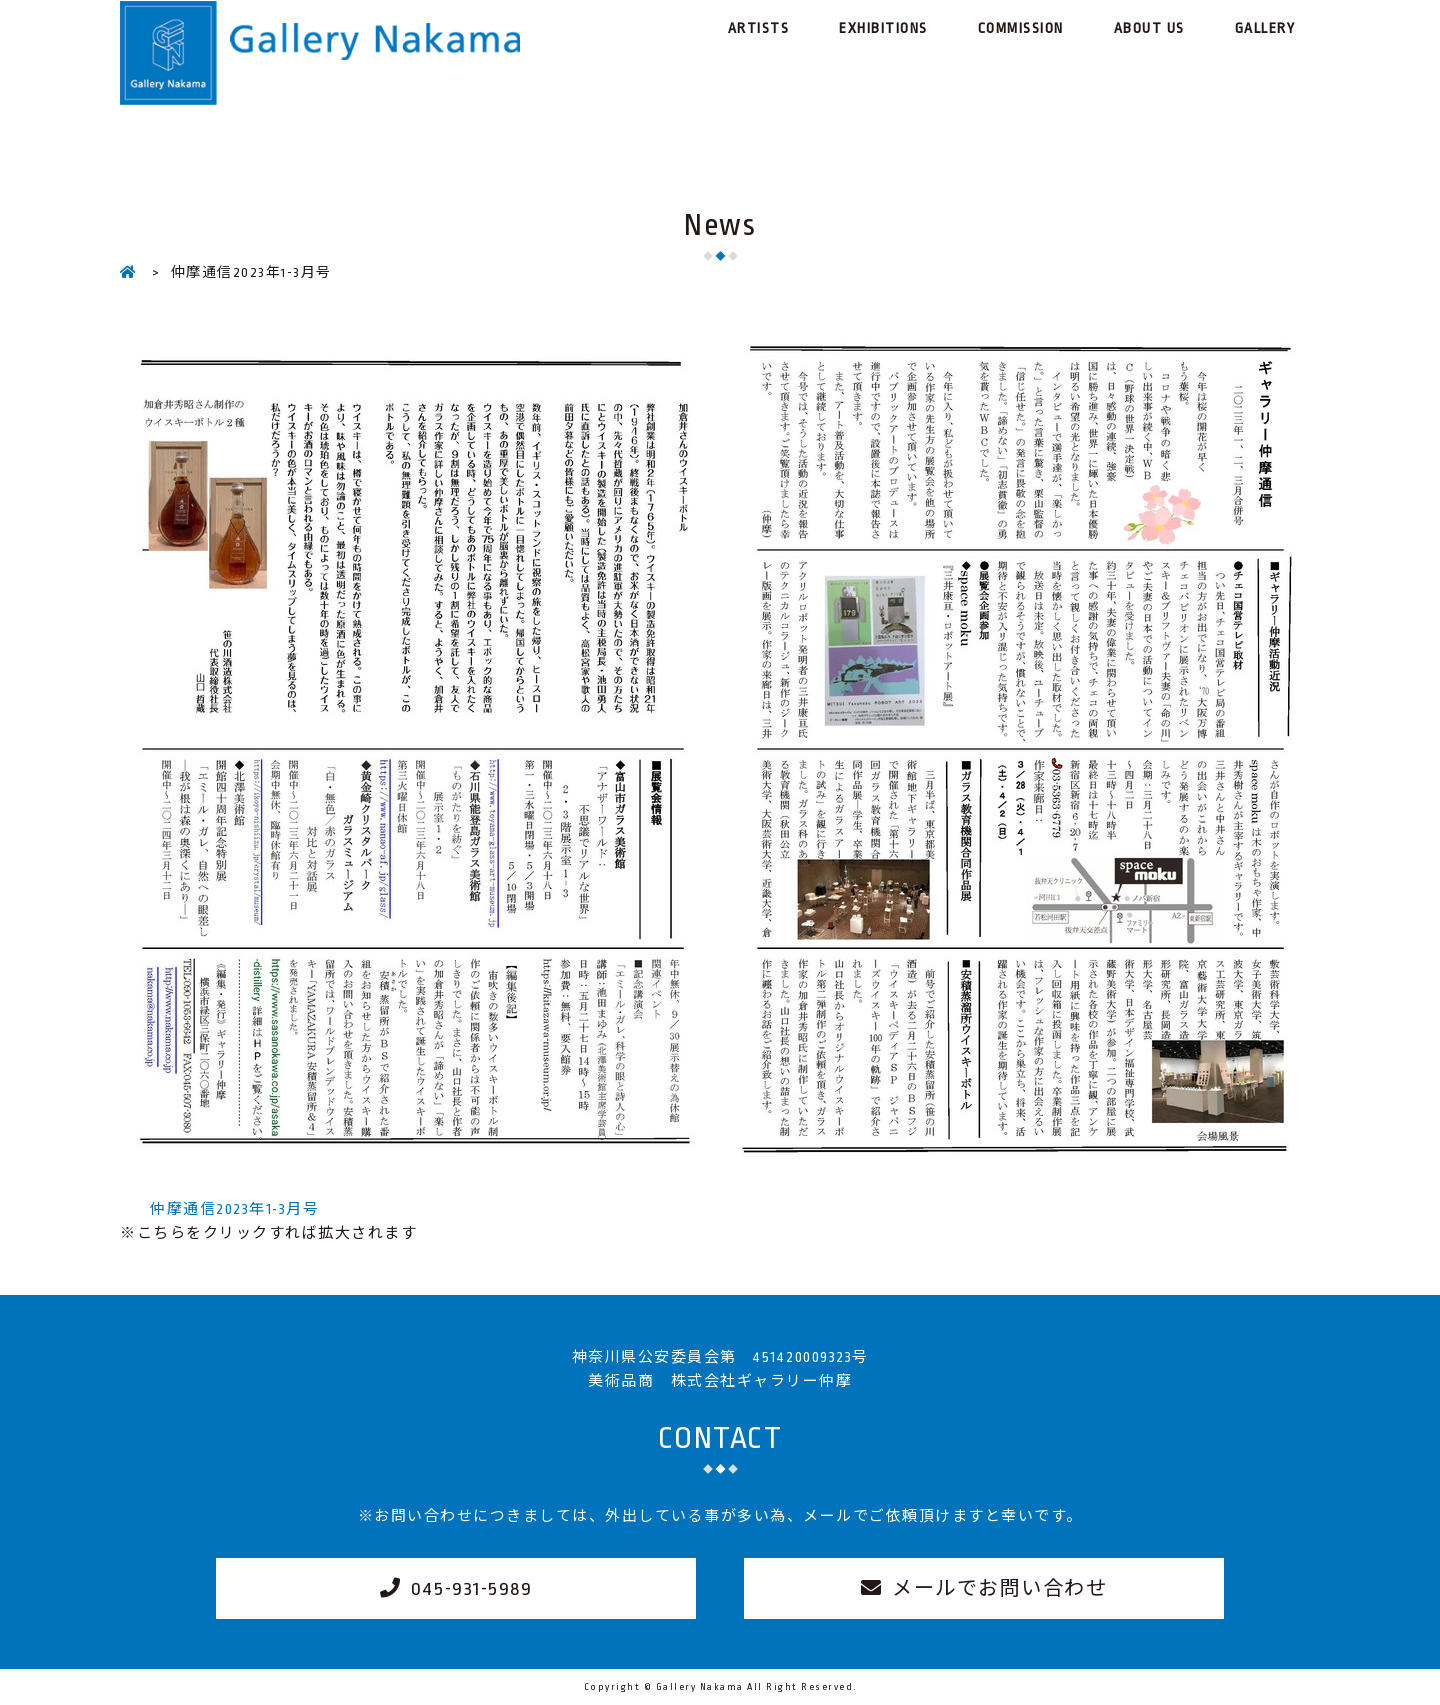 Image resolution: width=1440 pixels, height=1705 pixels. I want to click on メールでお問い合わせ, so click(999, 1589).